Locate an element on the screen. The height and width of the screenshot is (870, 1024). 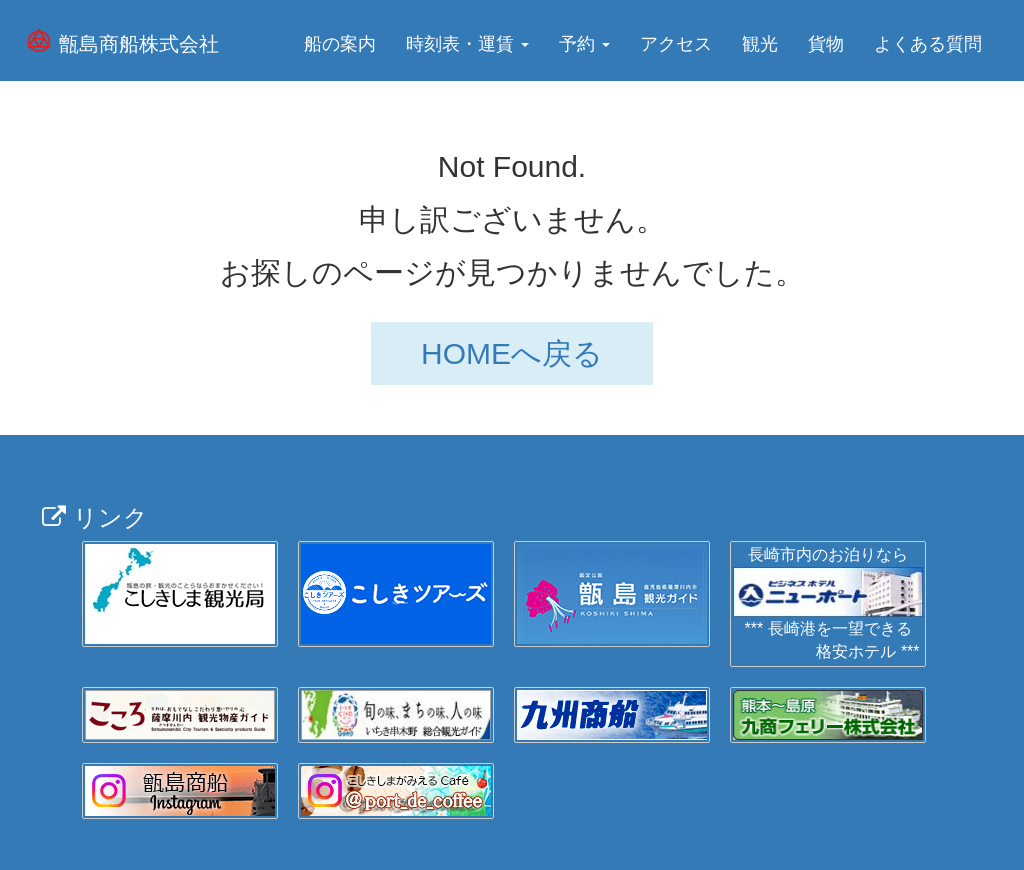
アクセス is located at coordinates (676, 44).